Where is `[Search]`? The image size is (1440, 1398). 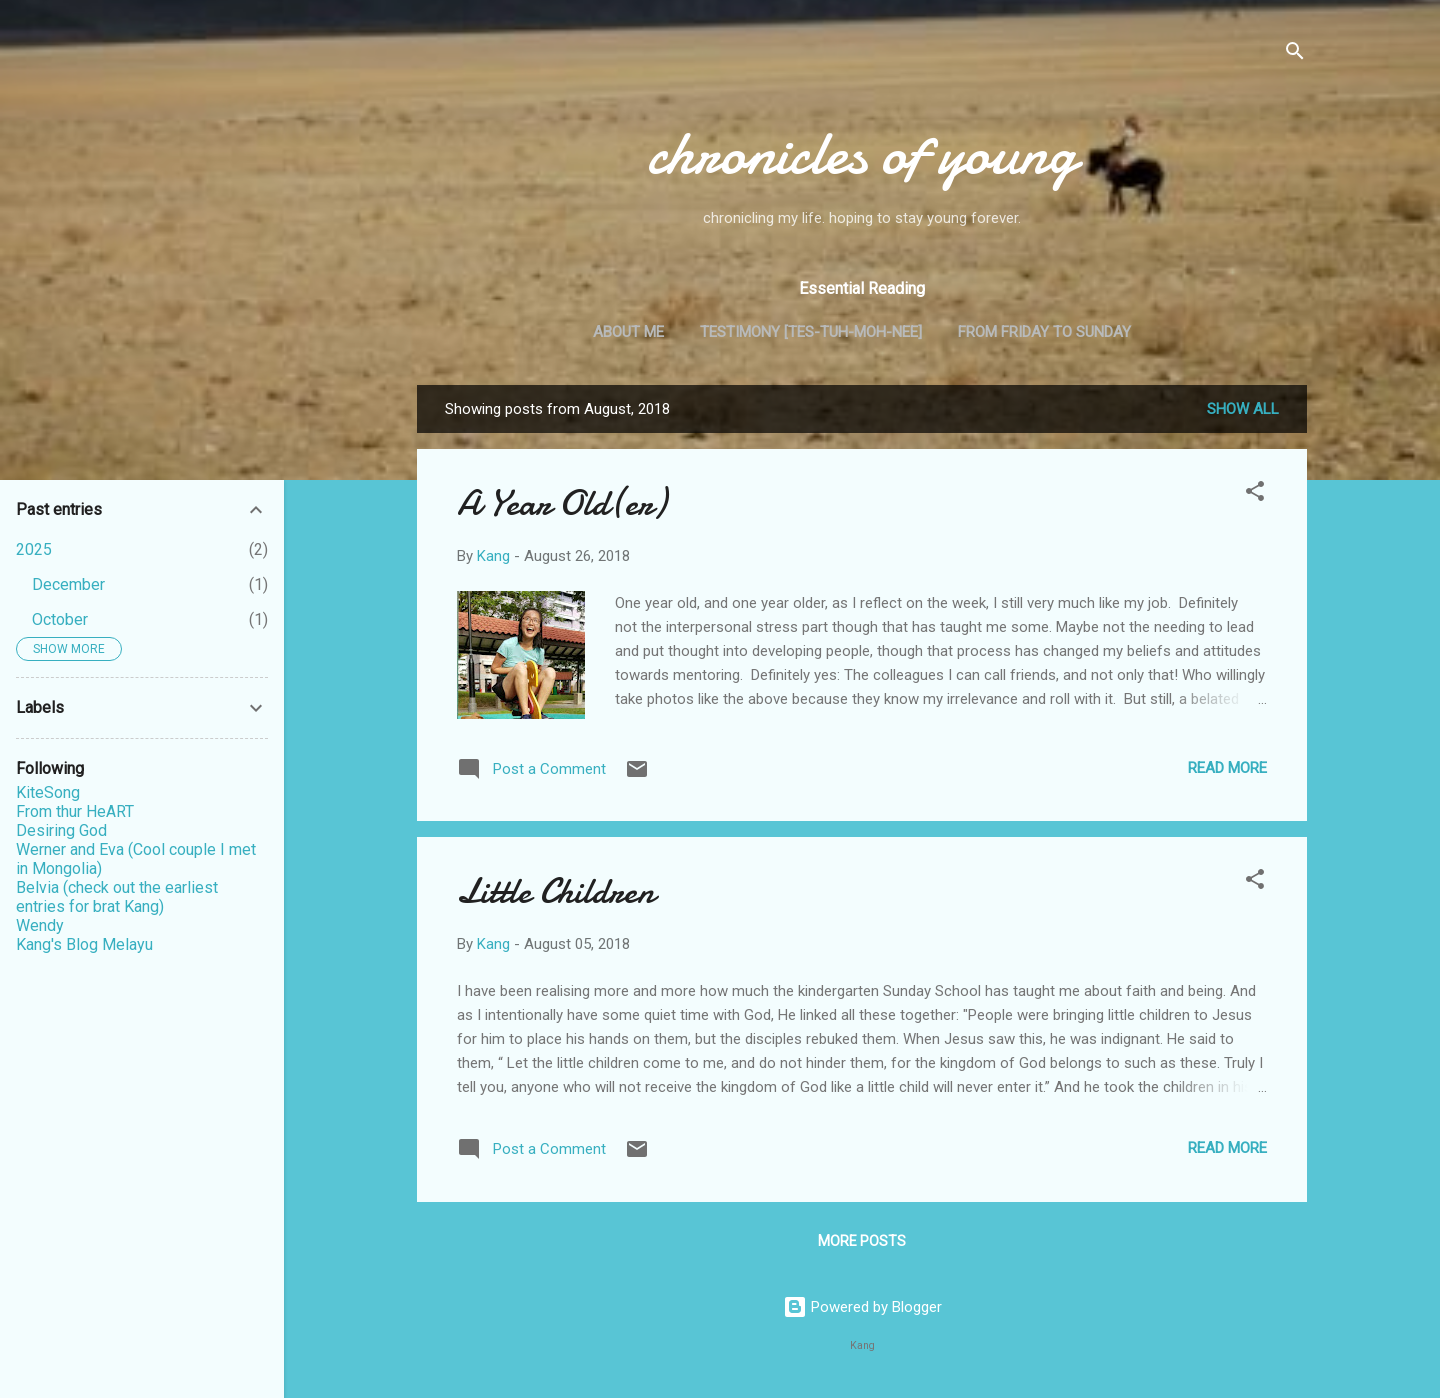 [Search] is located at coordinates (1295, 54).